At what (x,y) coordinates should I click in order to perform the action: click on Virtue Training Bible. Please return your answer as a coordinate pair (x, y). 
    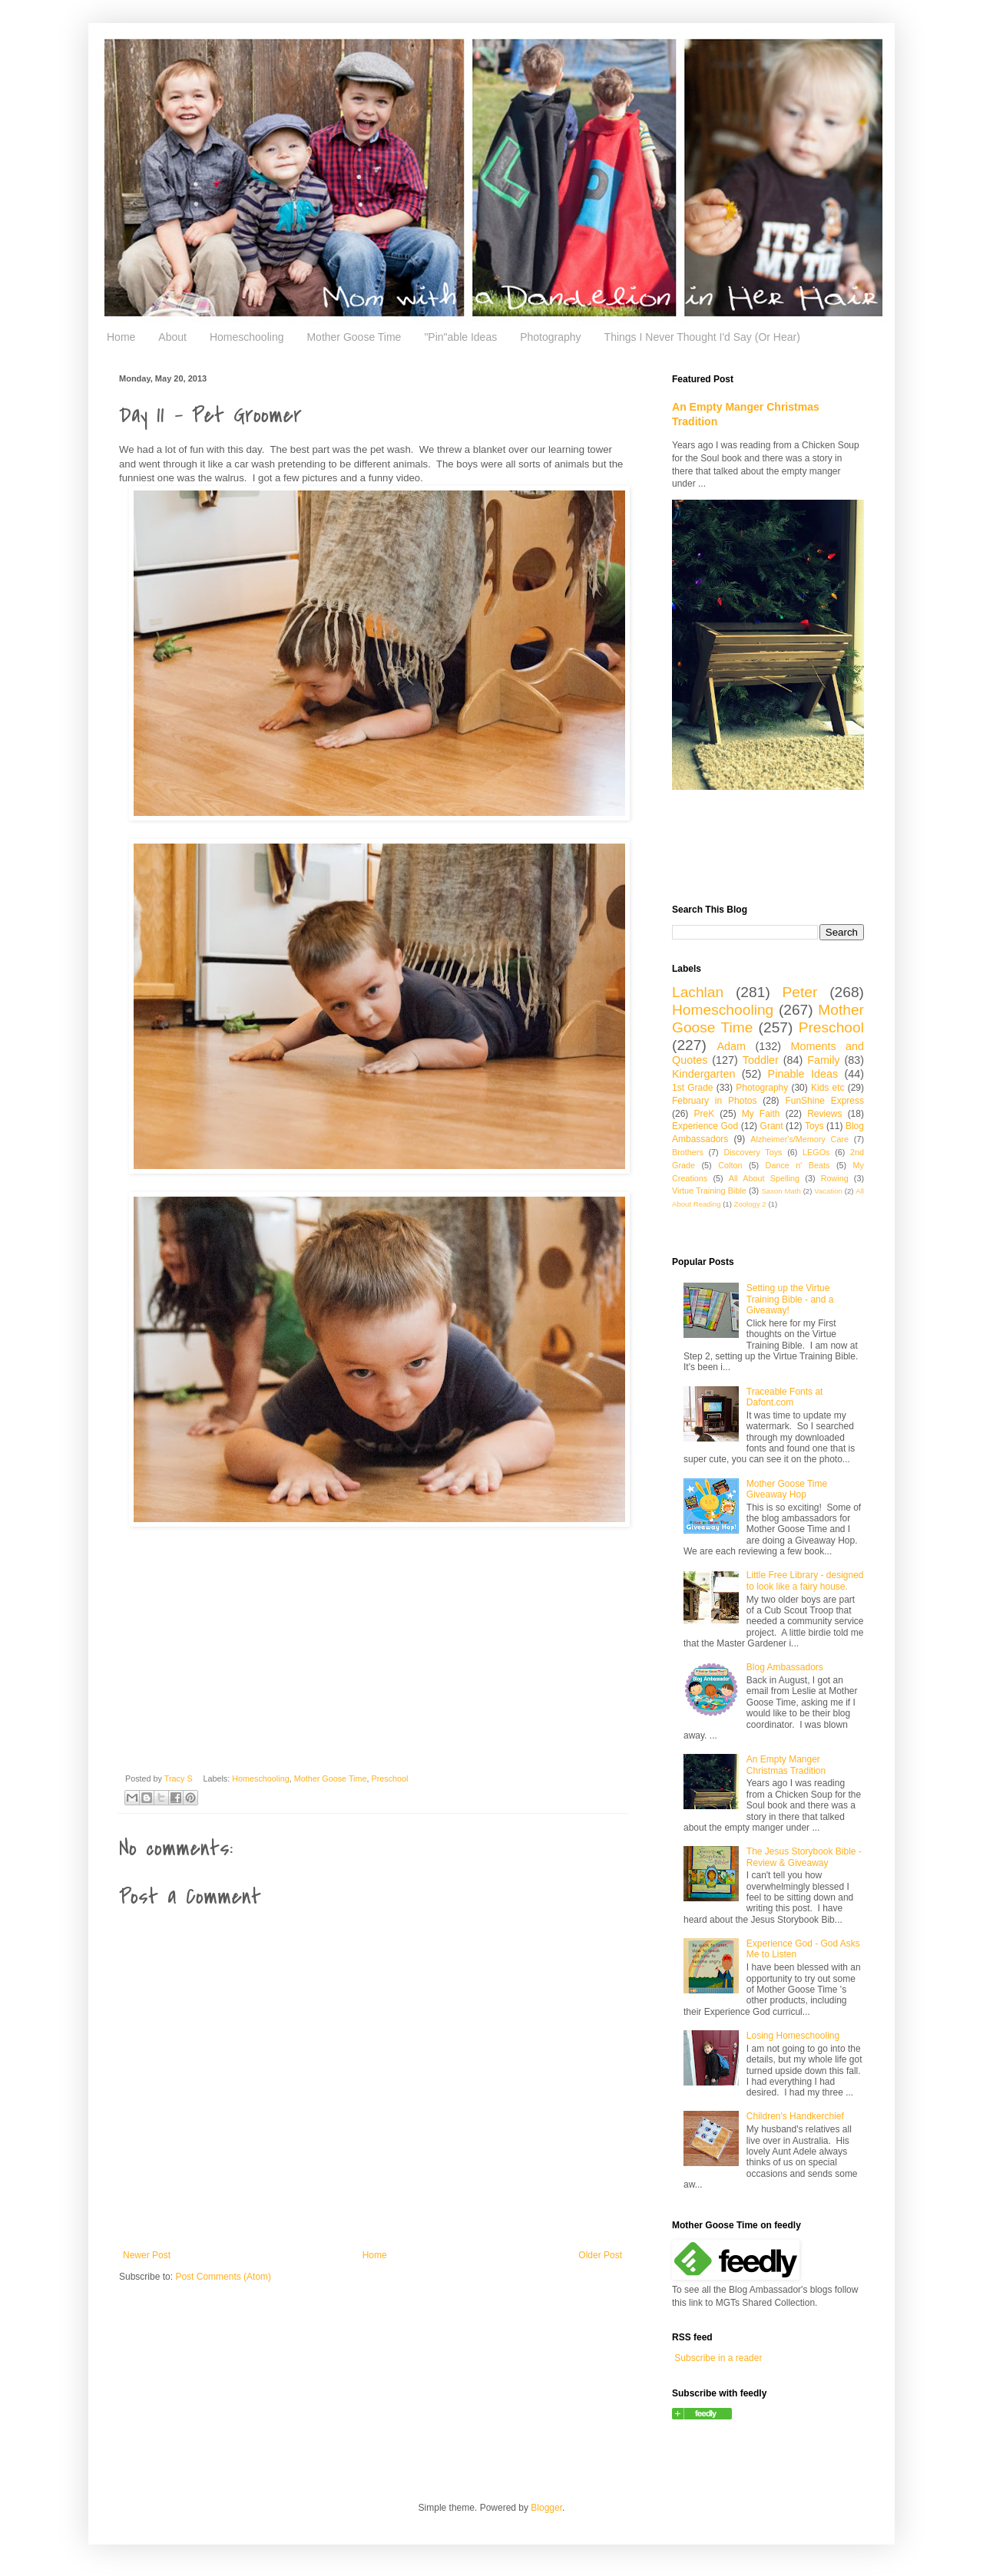
    Looking at the image, I should click on (709, 1190).